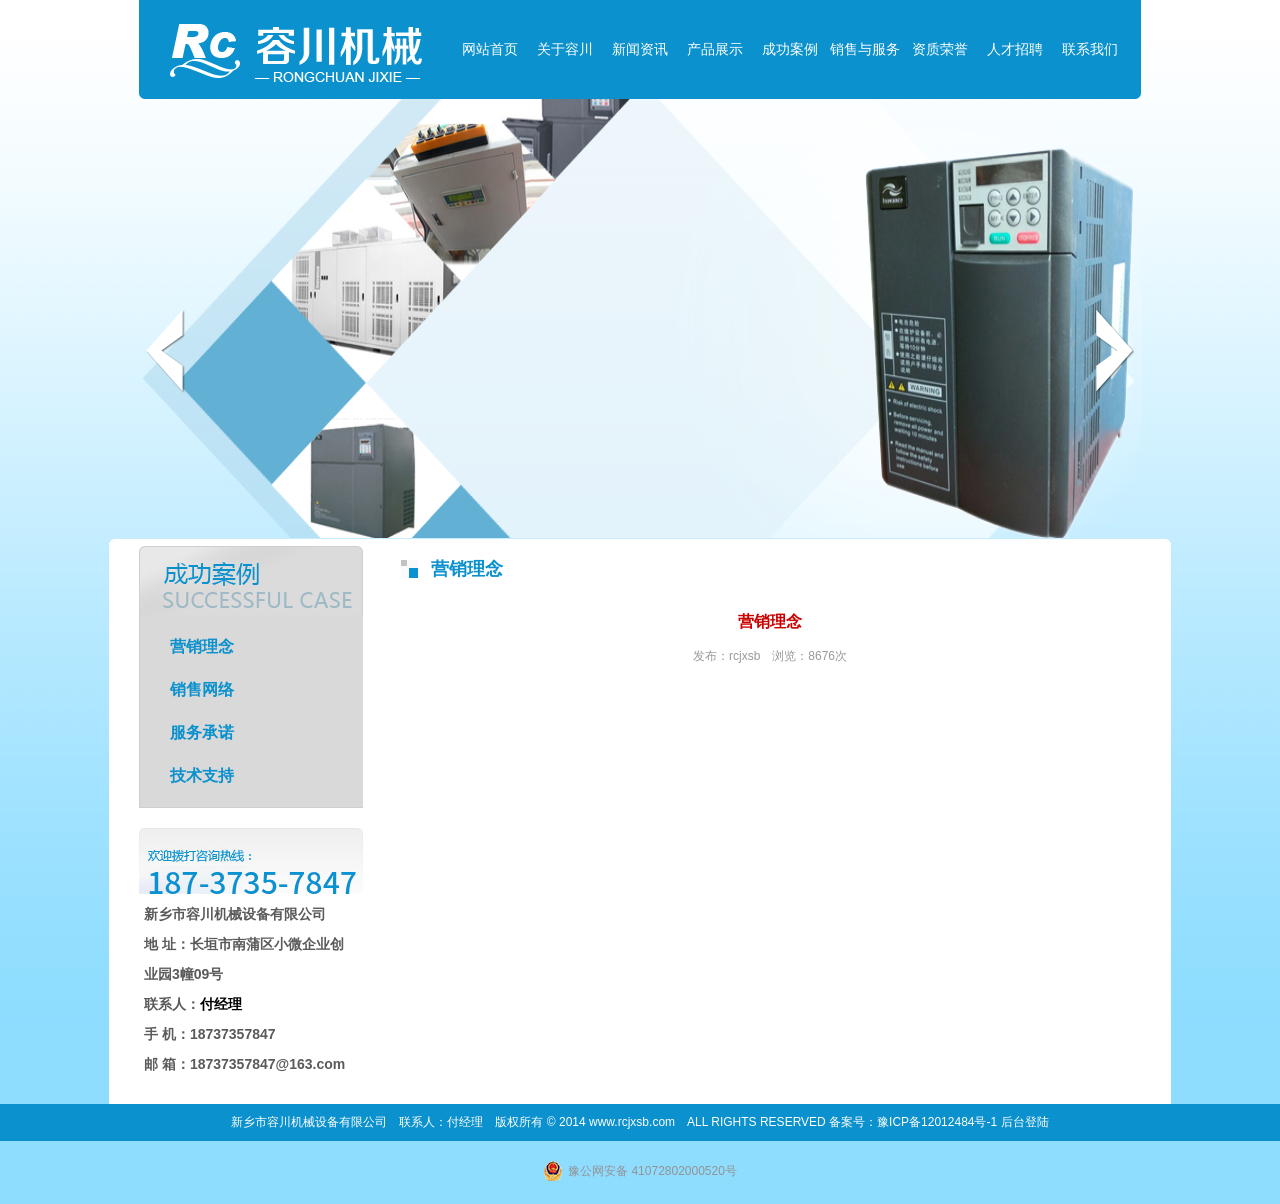  Describe the element at coordinates (865, 49) in the screenshot. I see `销售与服务` at that location.